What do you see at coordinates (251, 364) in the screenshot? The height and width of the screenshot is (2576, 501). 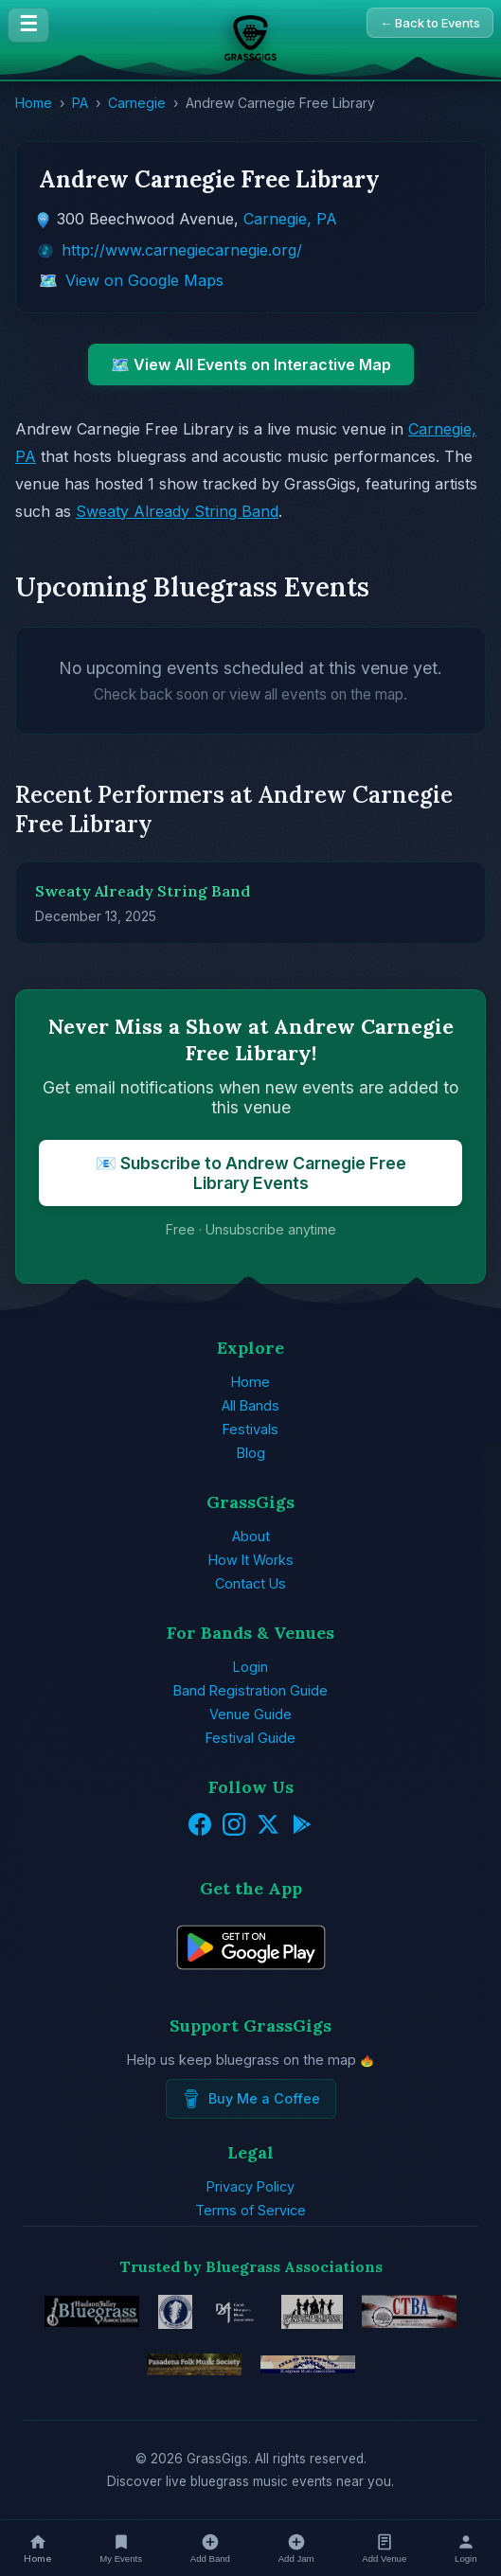 I see `🗺️ View All Events on Interactive Map` at bounding box center [251, 364].